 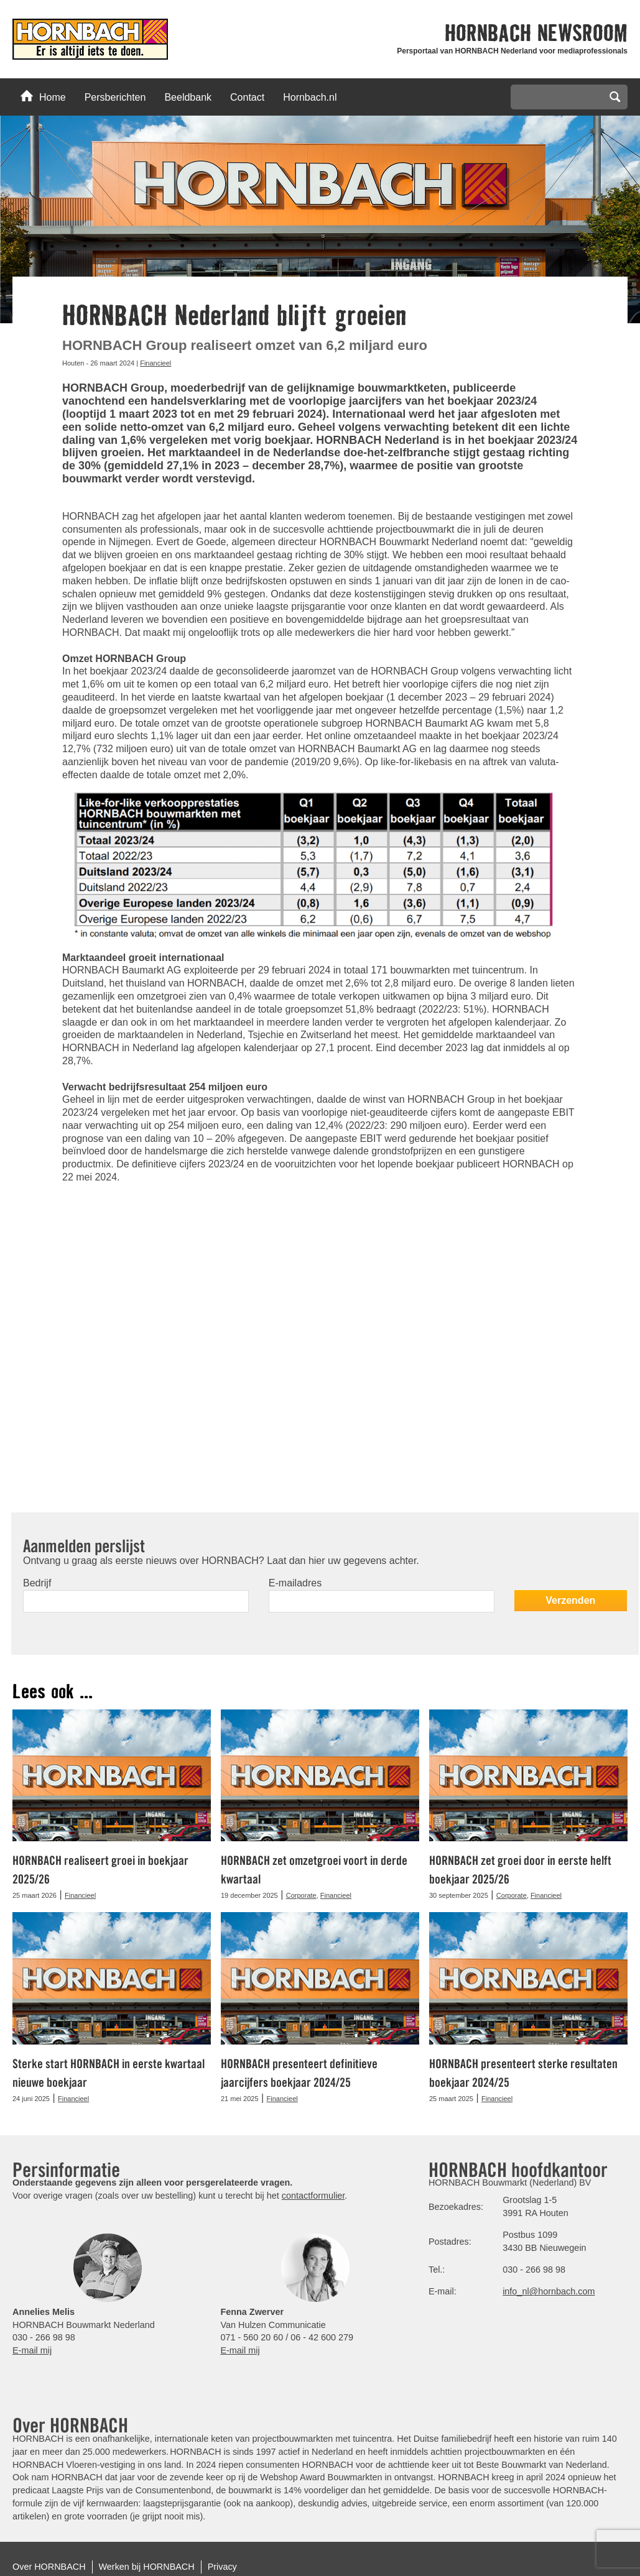 What do you see at coordinates (301, 1895) in the screenshot?
I see `Corporate` at bounding box center [301, 1895].